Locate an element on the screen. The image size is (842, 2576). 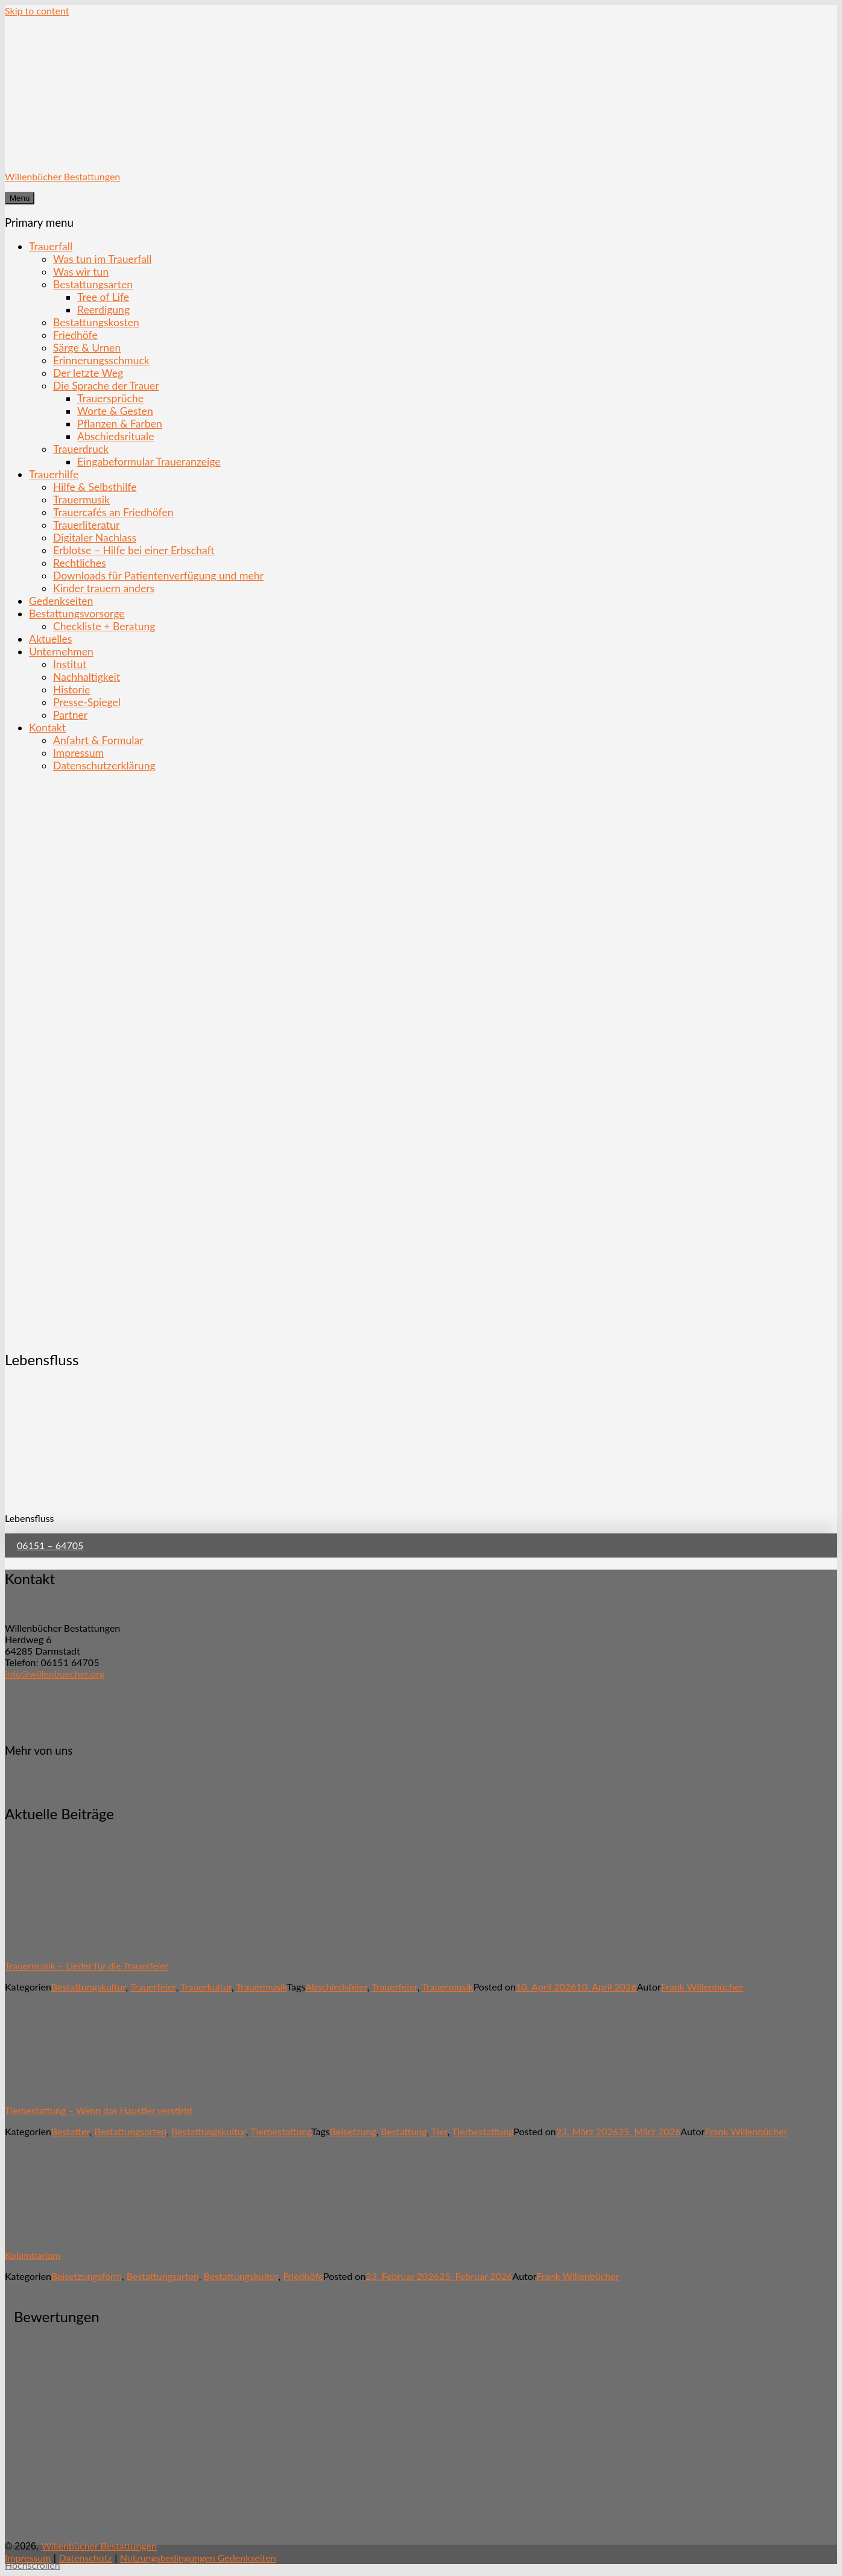
Tierbestattung is located at coordinates (280, 2131).